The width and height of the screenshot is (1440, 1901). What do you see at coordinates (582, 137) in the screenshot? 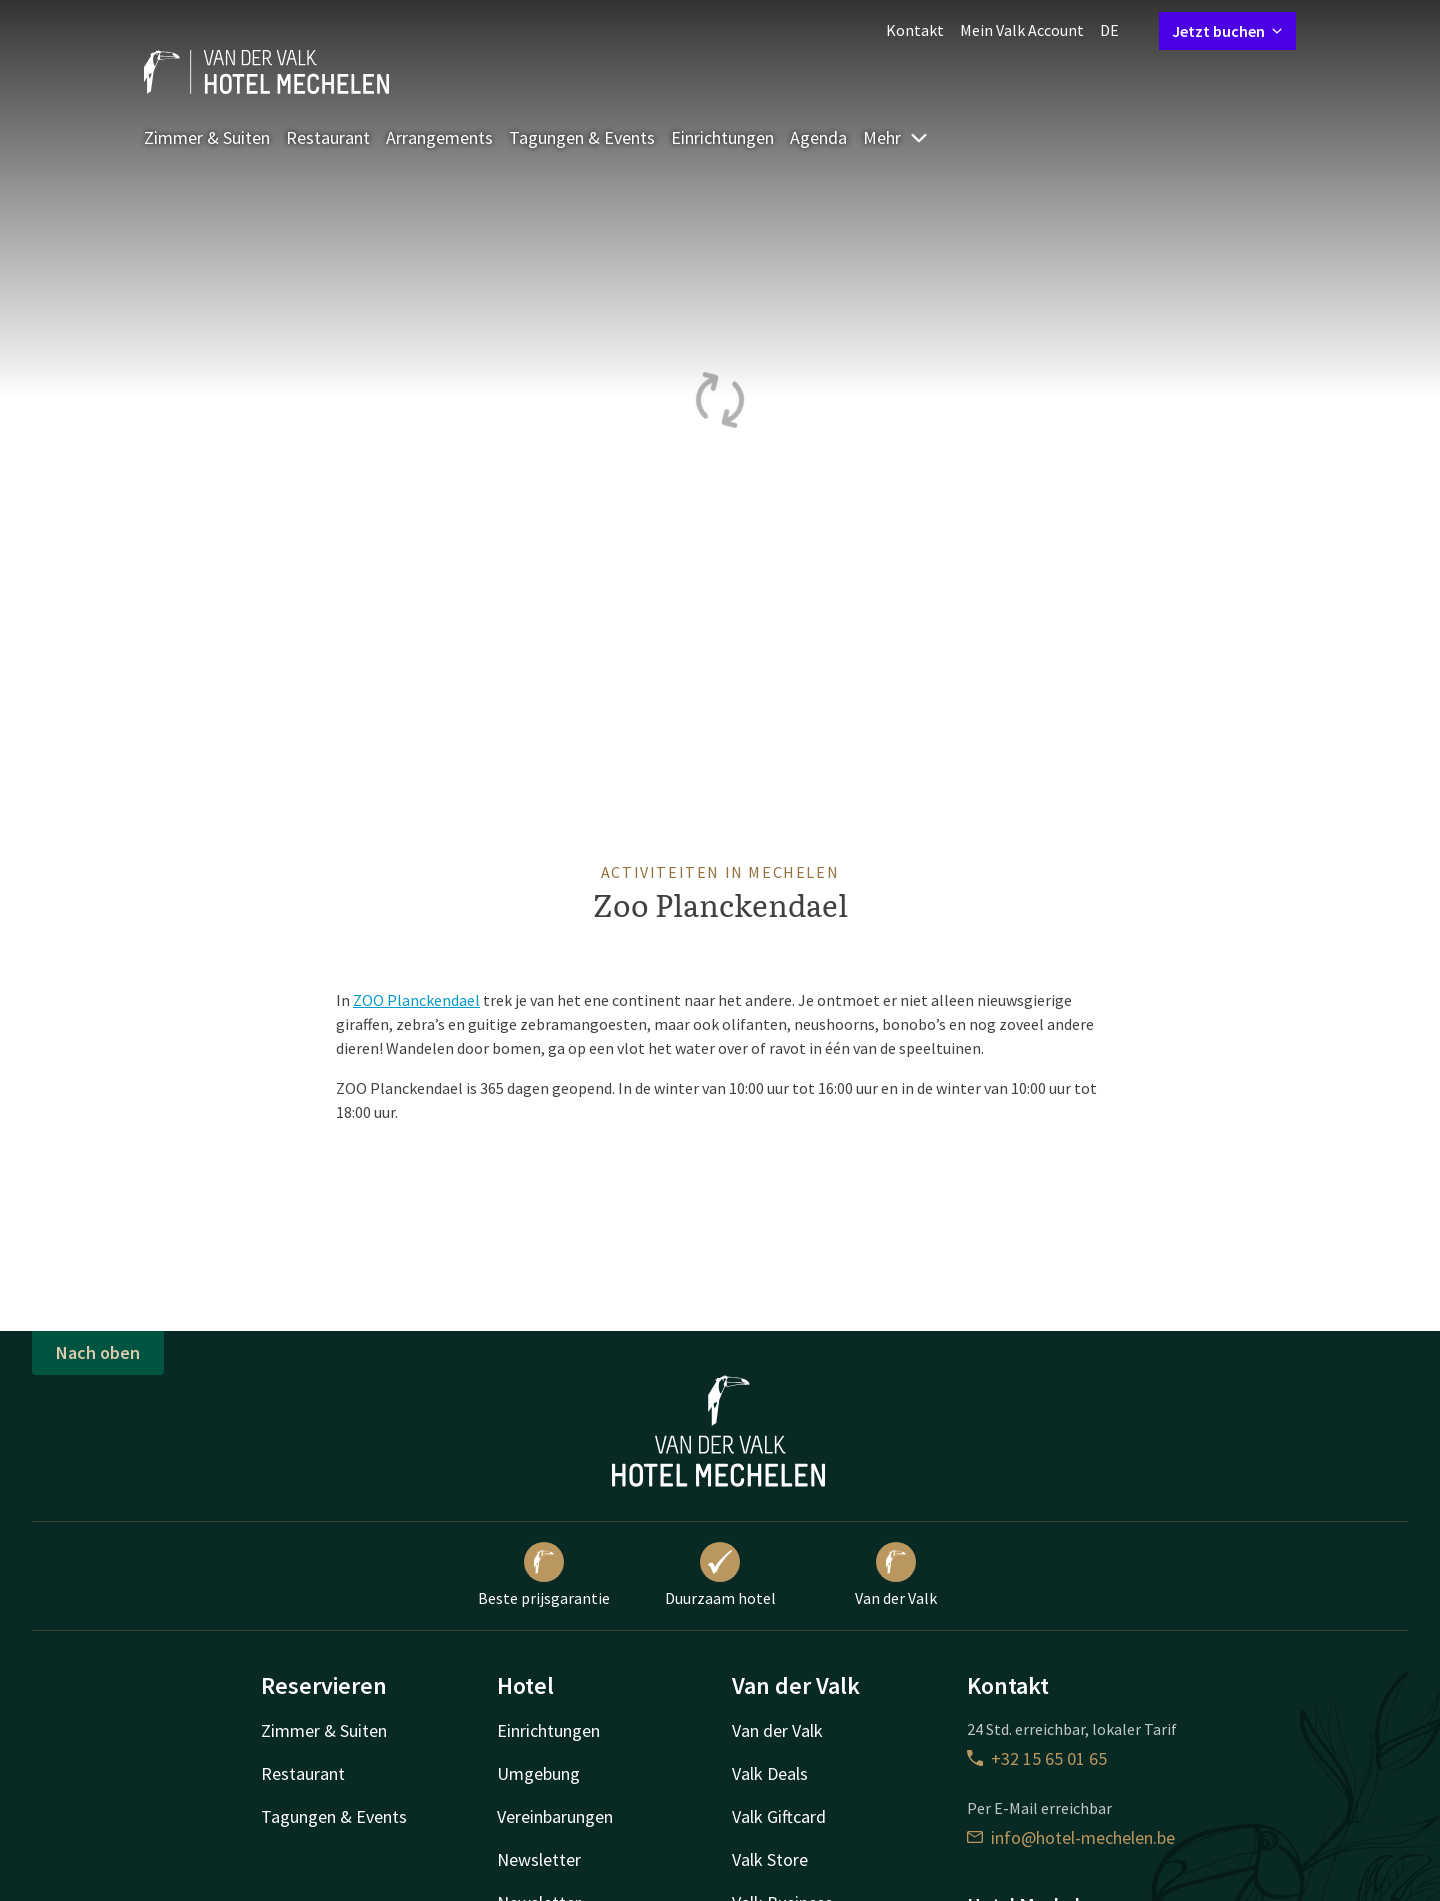
I see `Tagungen & Events` at bounding box center [582, 137].